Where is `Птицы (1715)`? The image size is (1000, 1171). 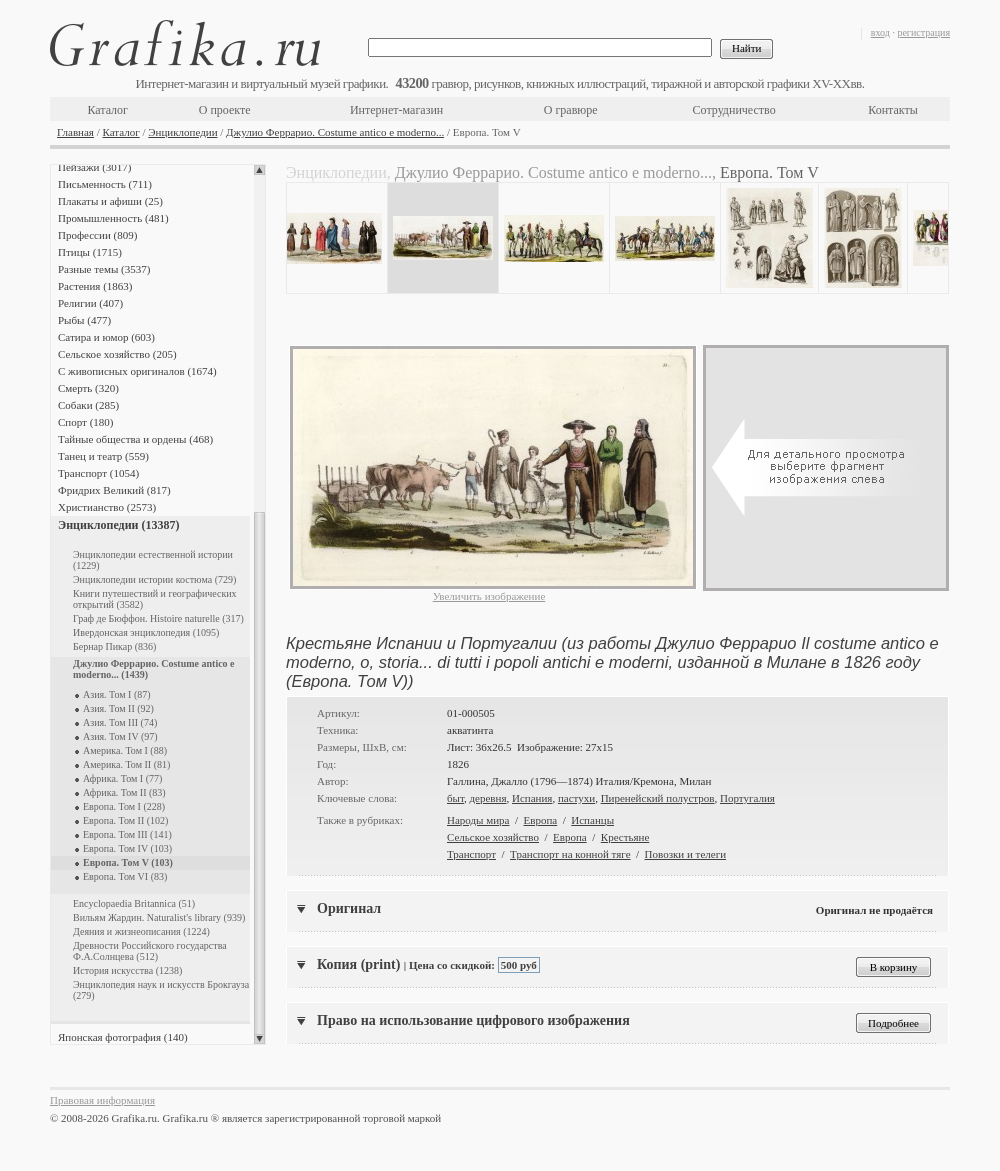 Птицы (1715) is located at coordinates (90, 252).